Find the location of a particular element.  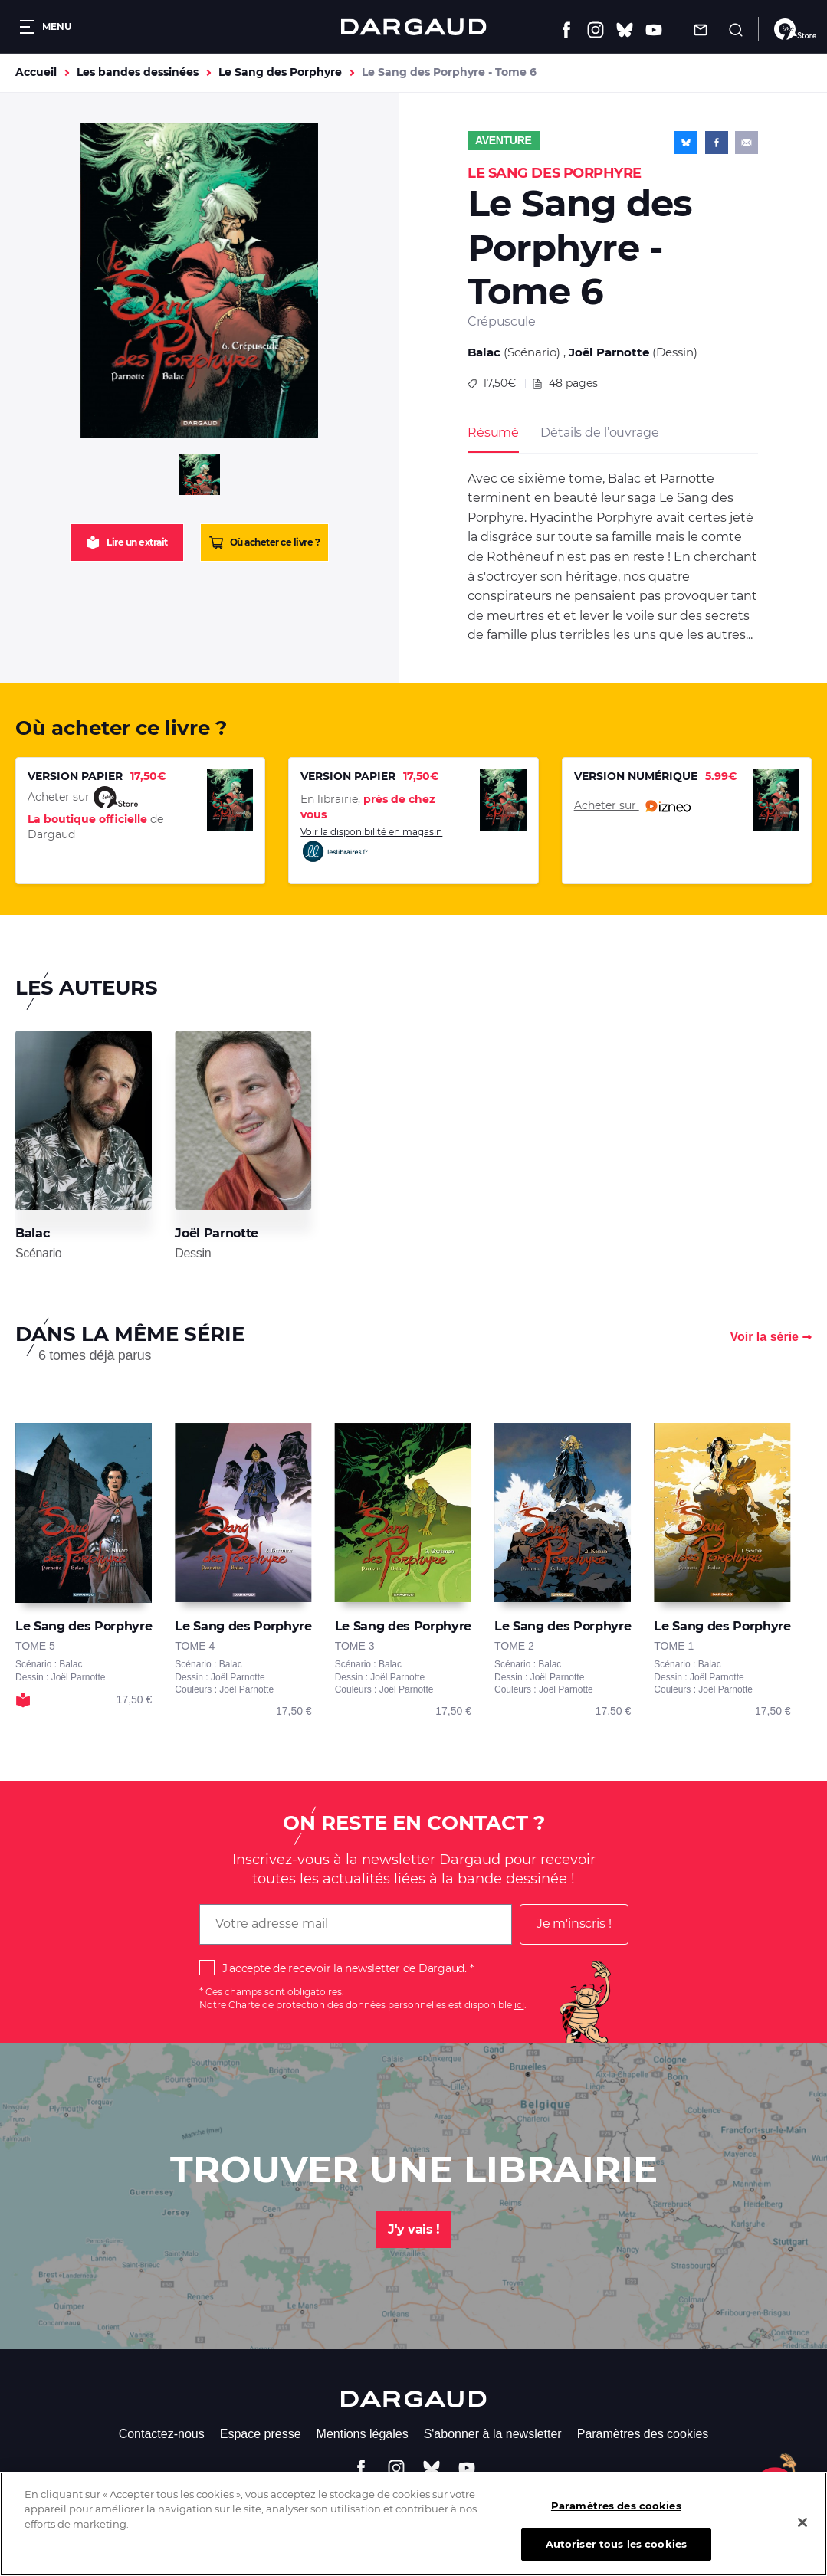

Balac is located at coordinates (484, 352).